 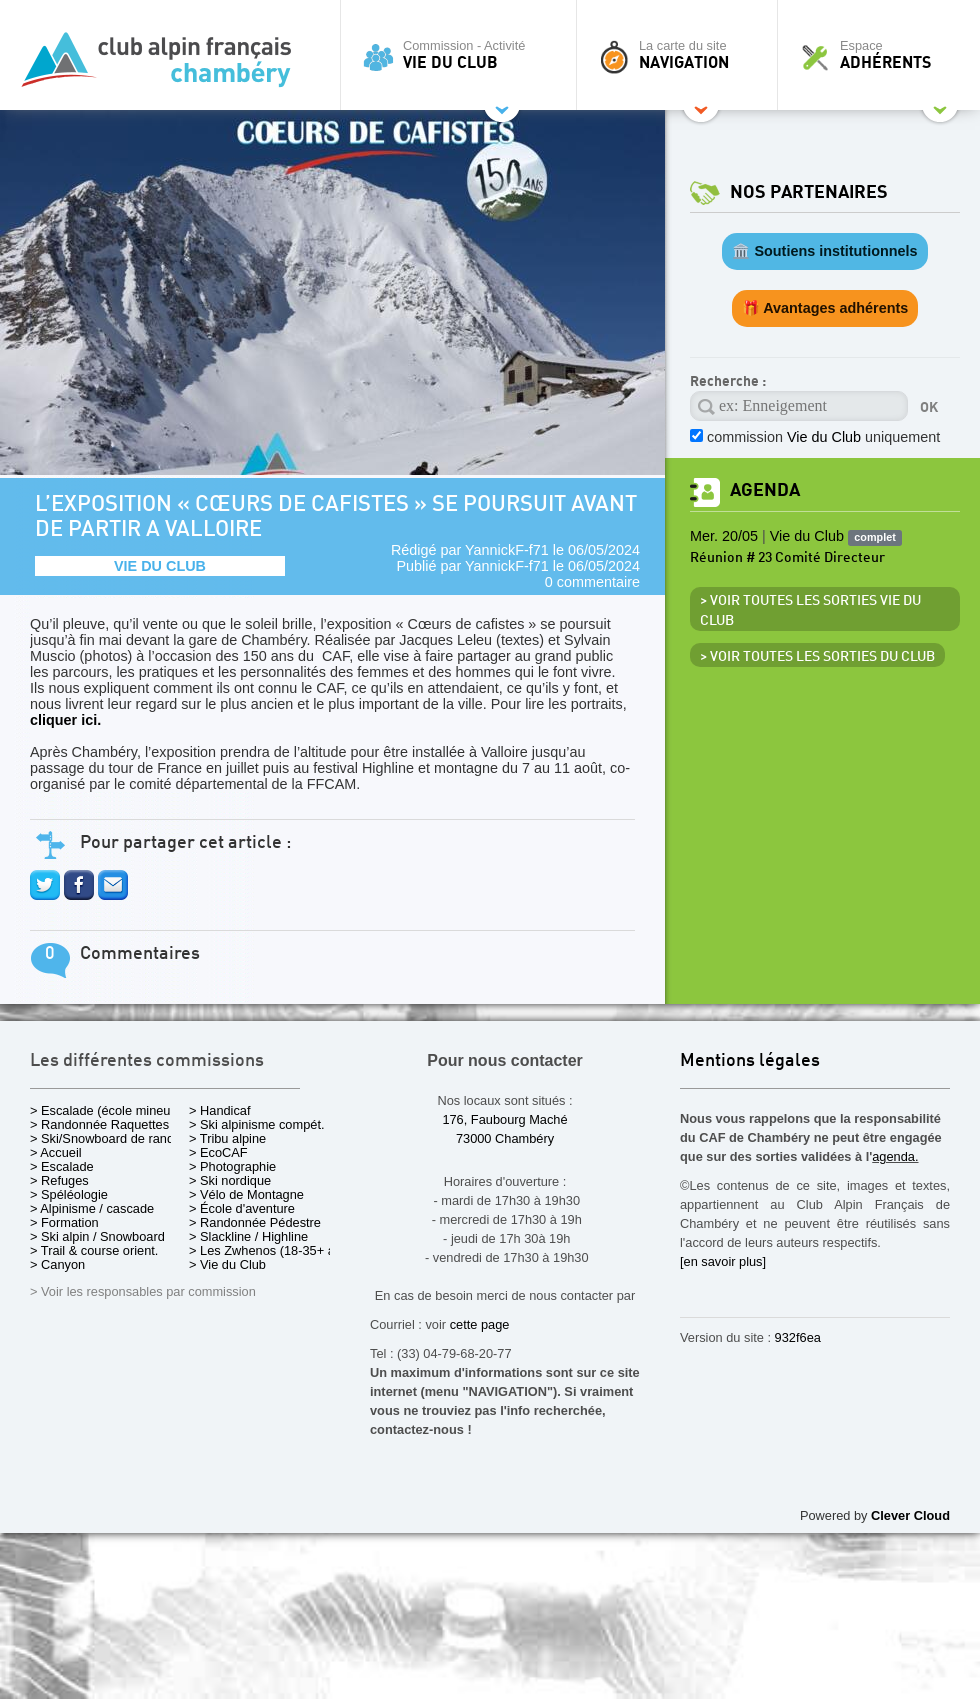 What do you see at coordinates (59, 1180) in the screenshot?
I see `> Refuges` at bounding box center [59, 1180].